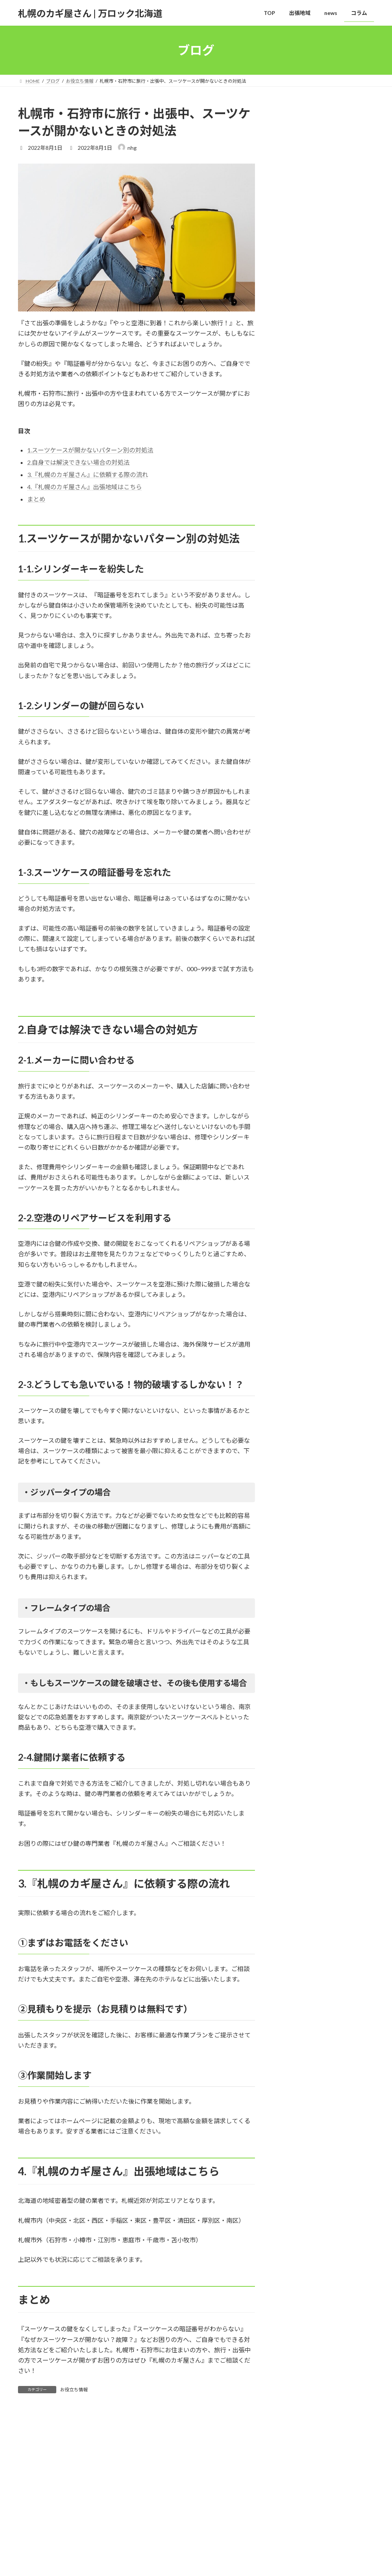  What do you see at coordinates (84, 486) in the screenshot?
I see `4.『札幌のカギ屋さん』出張地域はこちら` at bounding box center [84, 486].